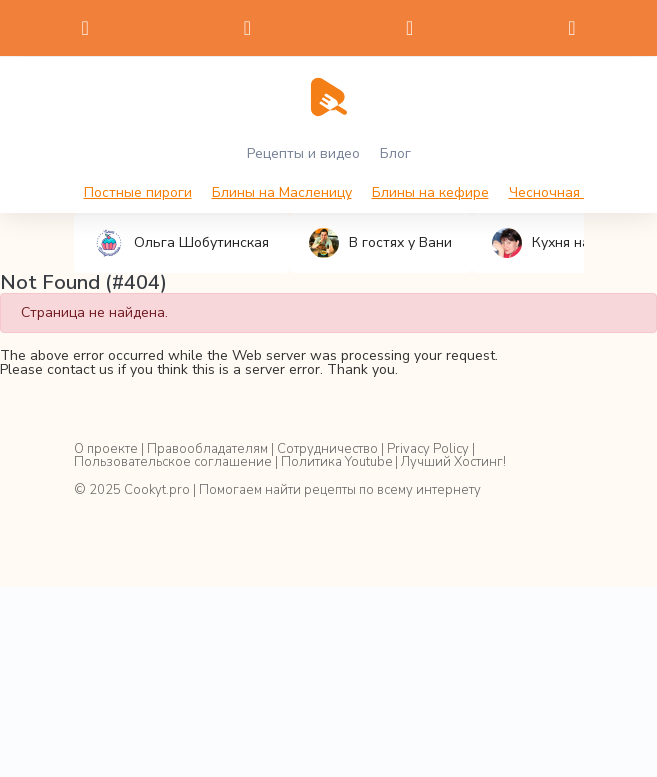 The height and width of the screenshot is (777, 657). I want to click on Постные пироги, so click(138, 192).